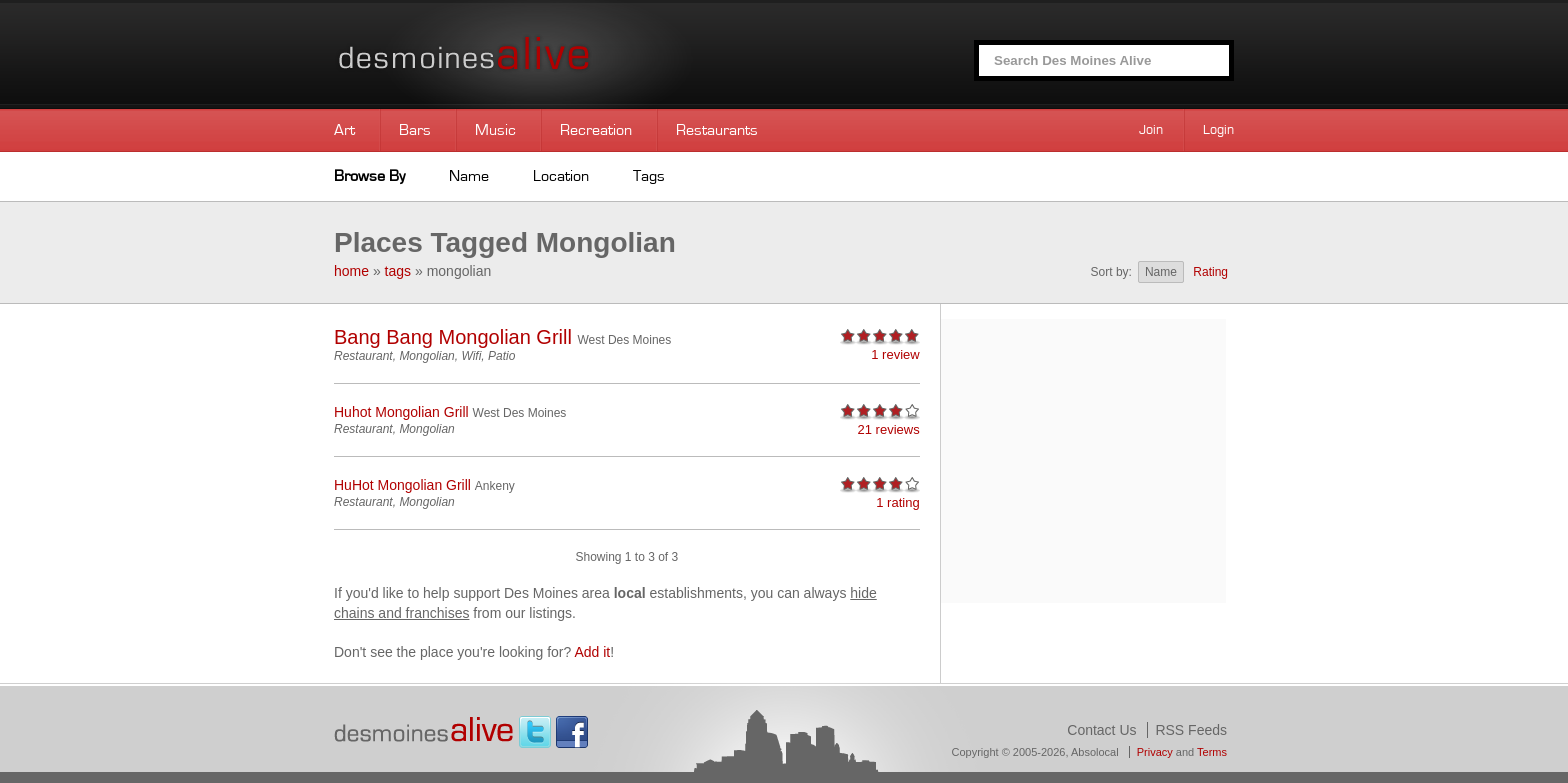  I want to click on Recreation, so click(596, 130).